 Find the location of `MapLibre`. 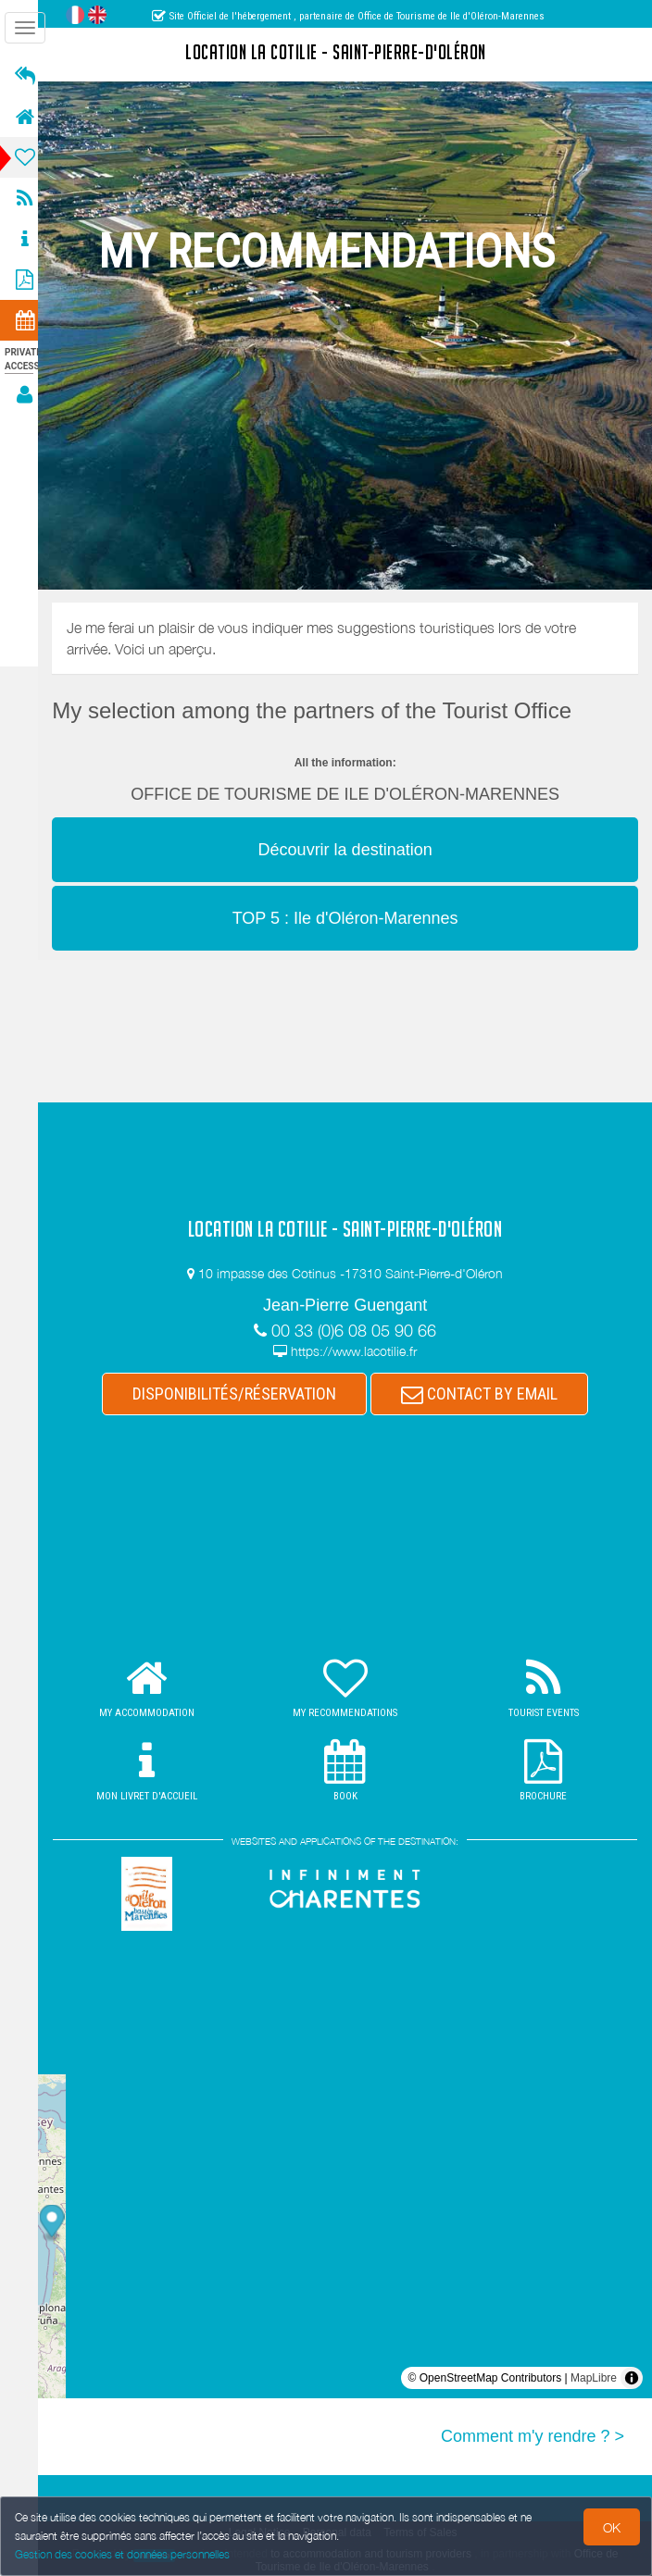

MapLibre is located at coordinates (593, 2377).